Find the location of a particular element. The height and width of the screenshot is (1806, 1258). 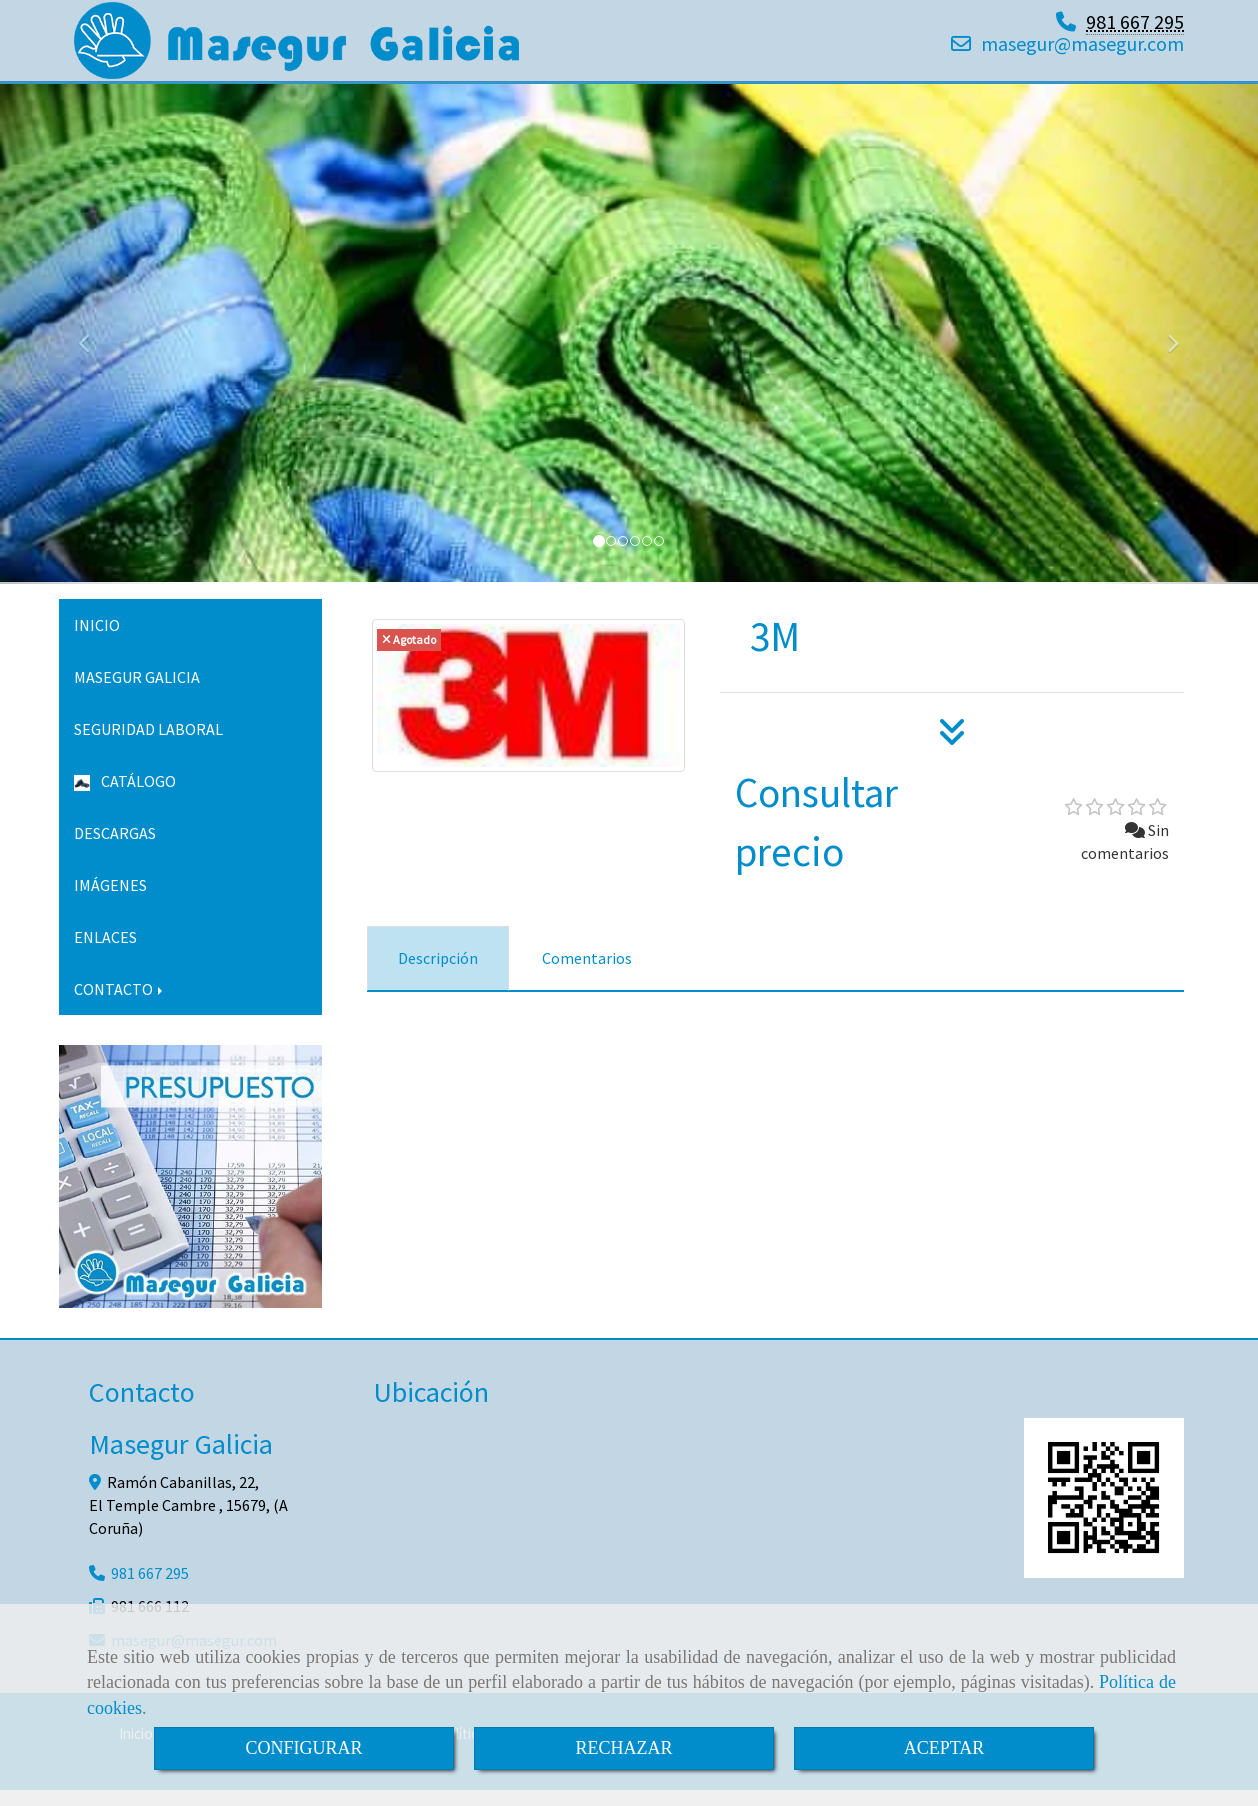

INICIO is located at coordinates (97, 641).